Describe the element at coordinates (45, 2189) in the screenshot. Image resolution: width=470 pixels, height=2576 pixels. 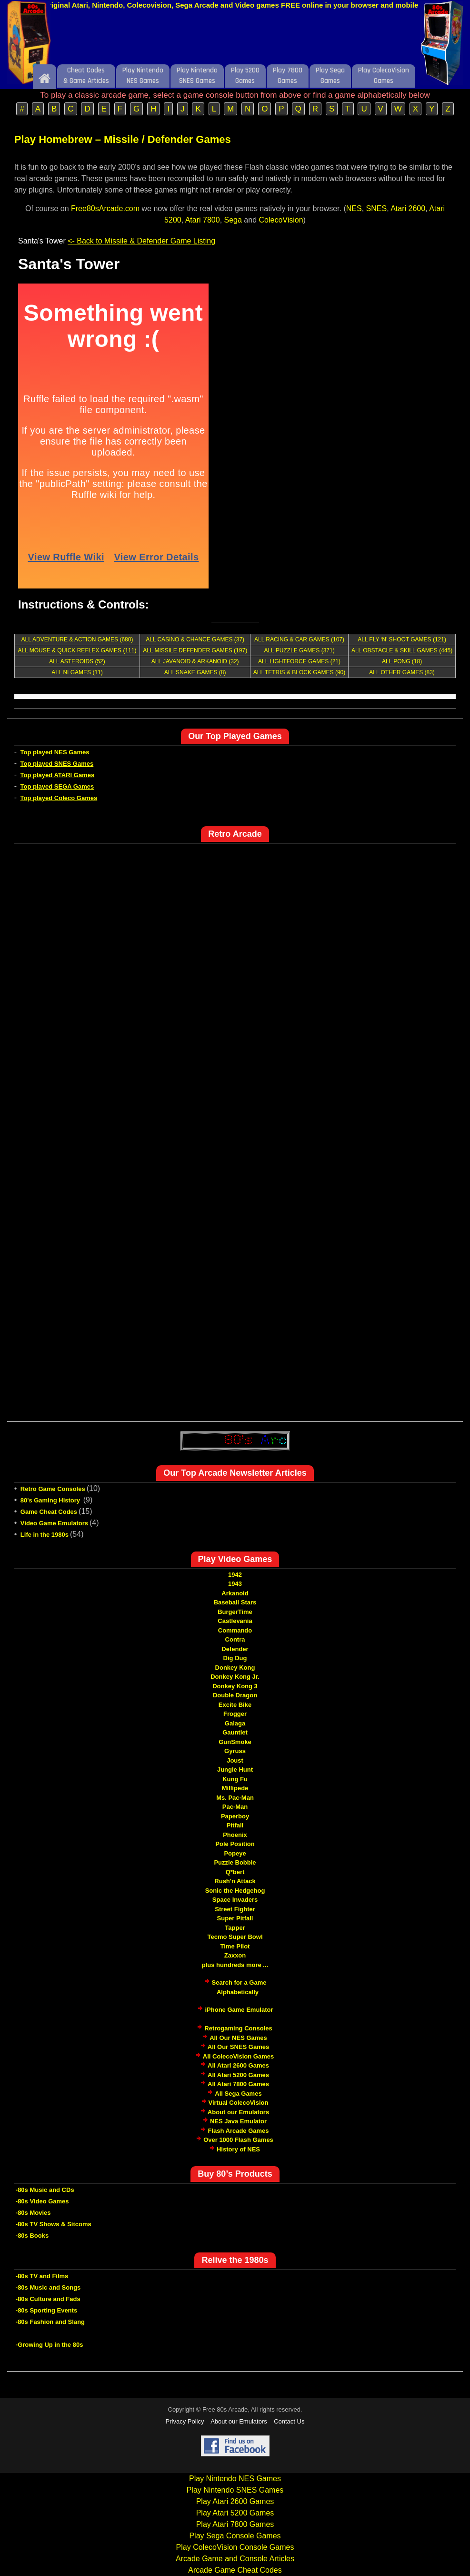
I see `-80s Music and CDs` at that location.